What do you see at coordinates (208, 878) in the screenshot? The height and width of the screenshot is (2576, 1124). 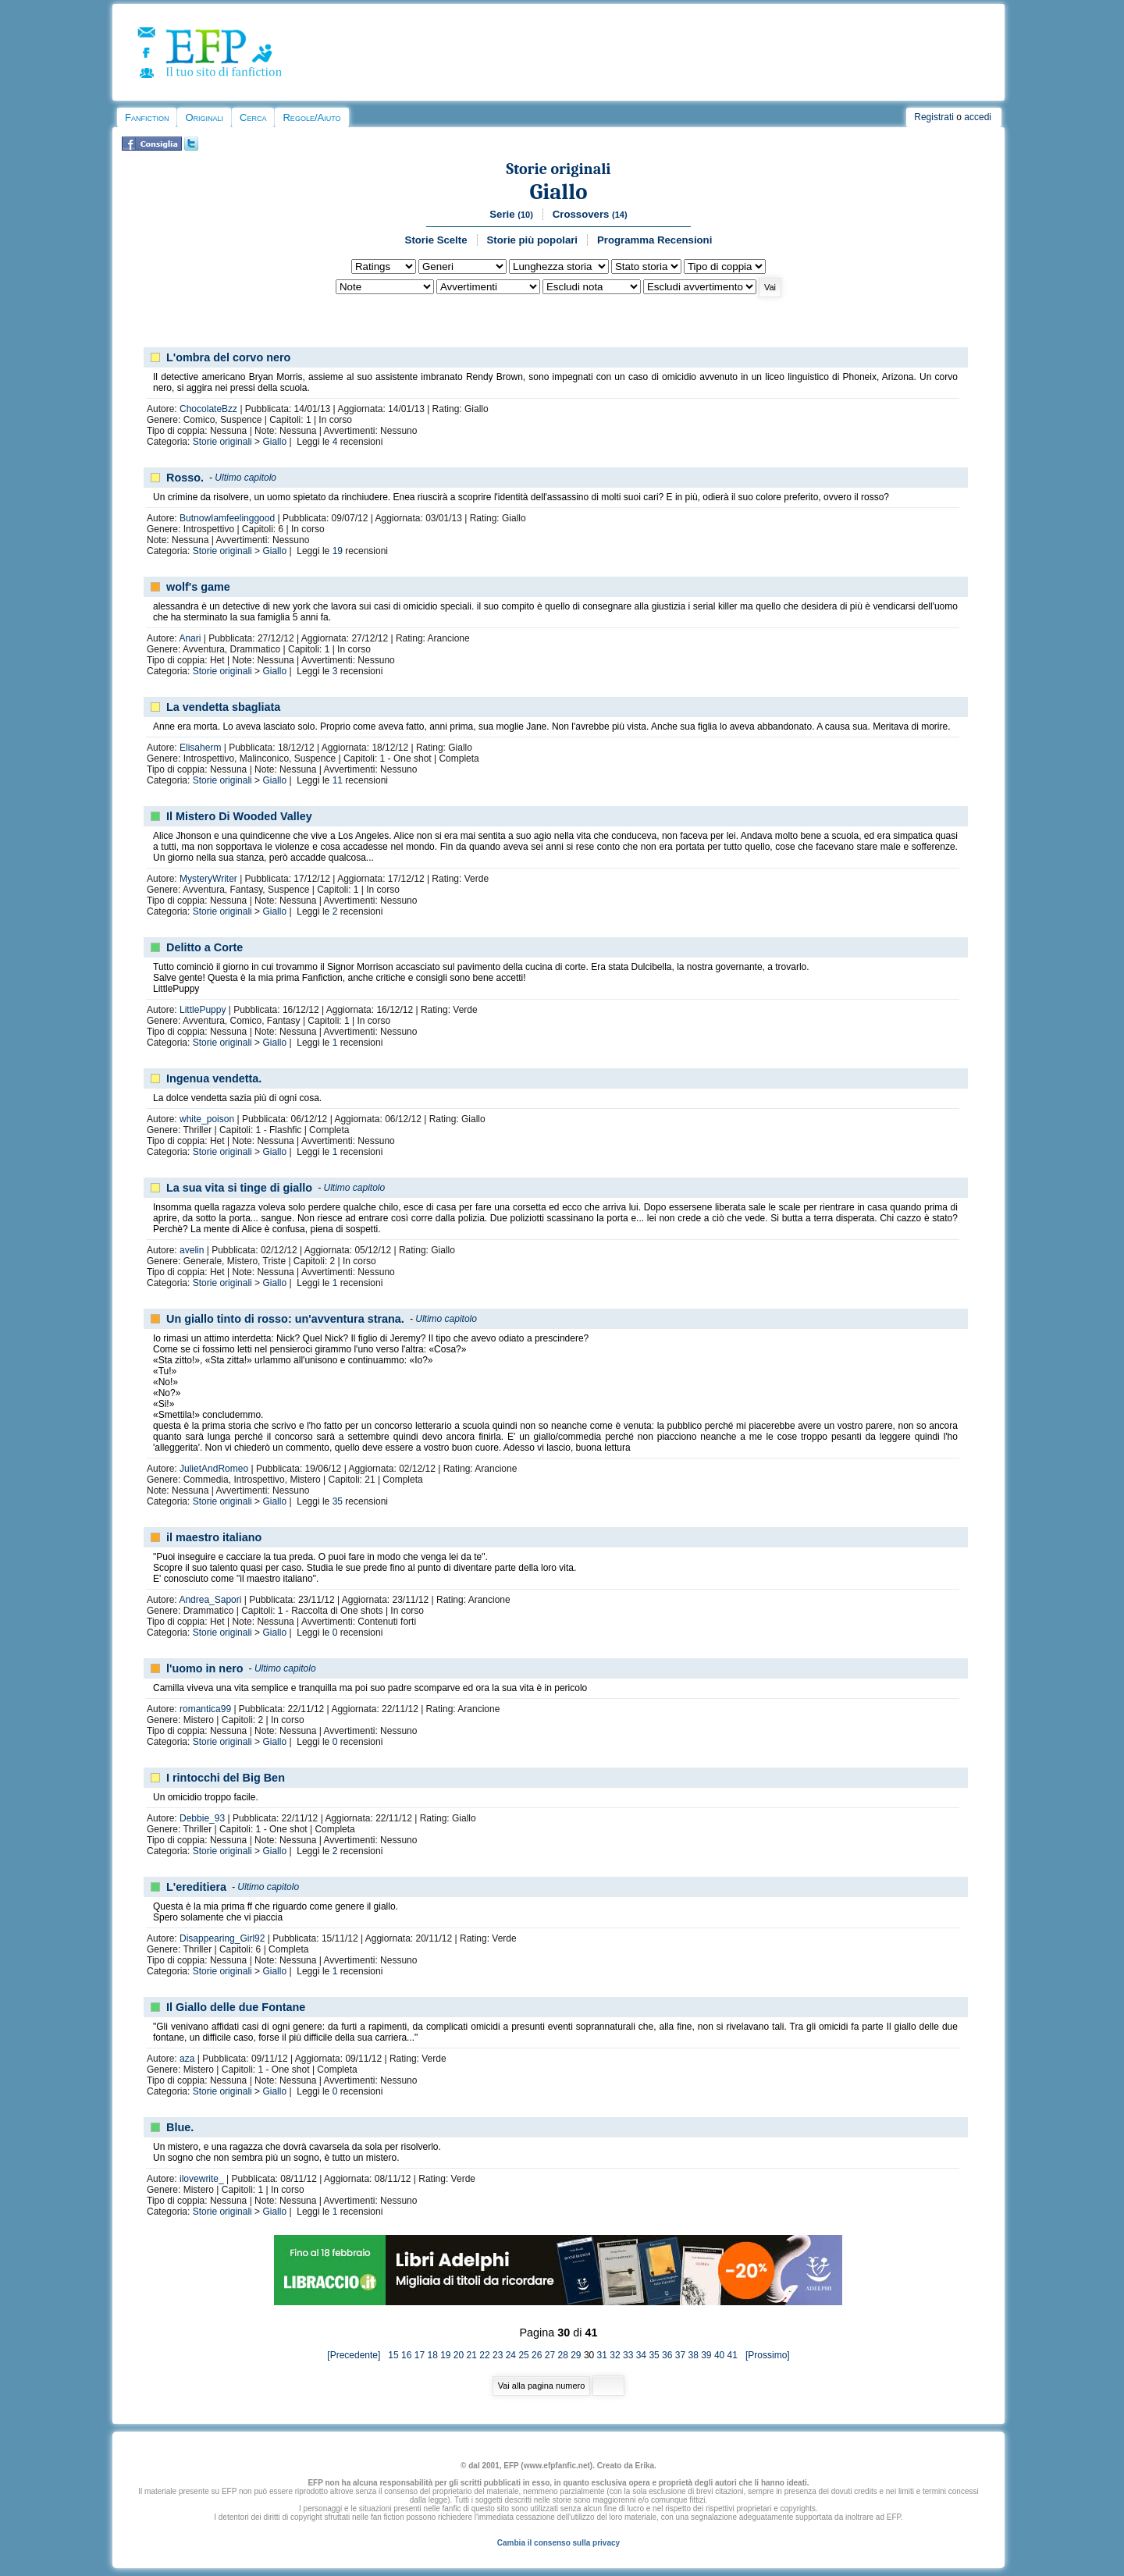 I see `MysteryWriter` at bounding box center [208, 878].